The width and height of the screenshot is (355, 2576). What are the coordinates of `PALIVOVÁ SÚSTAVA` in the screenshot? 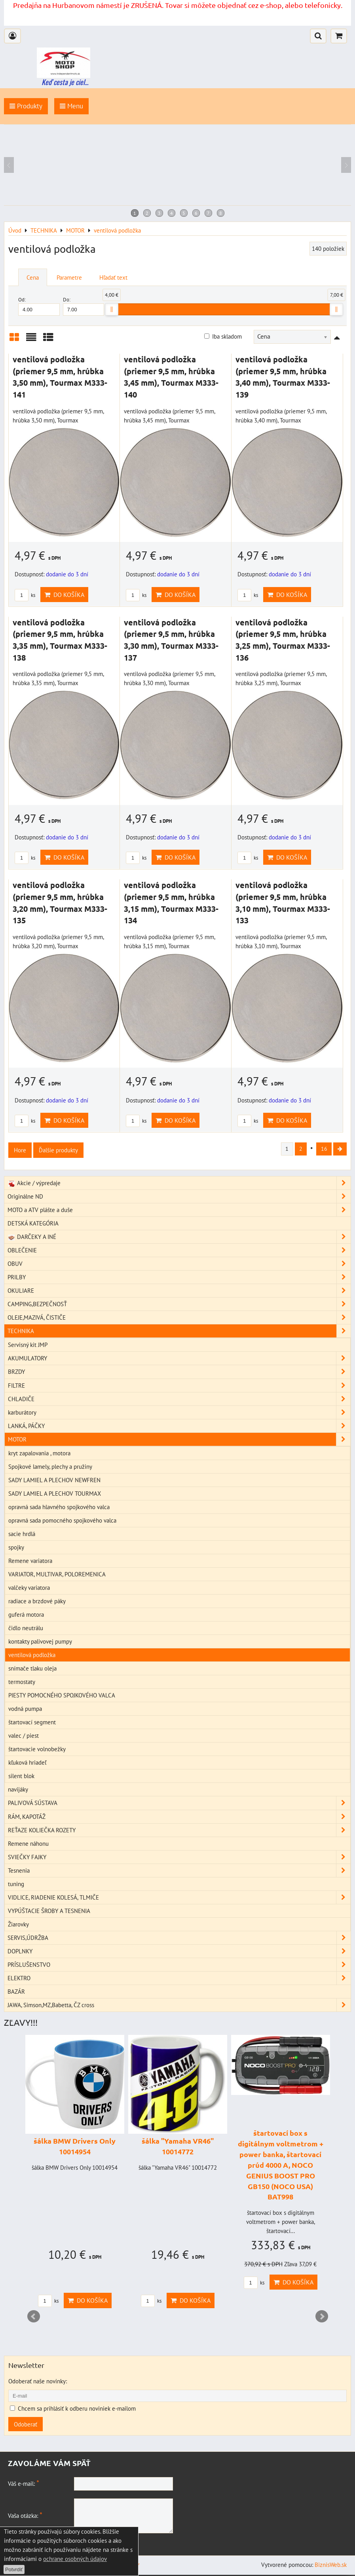 It's located at (179, 1804).